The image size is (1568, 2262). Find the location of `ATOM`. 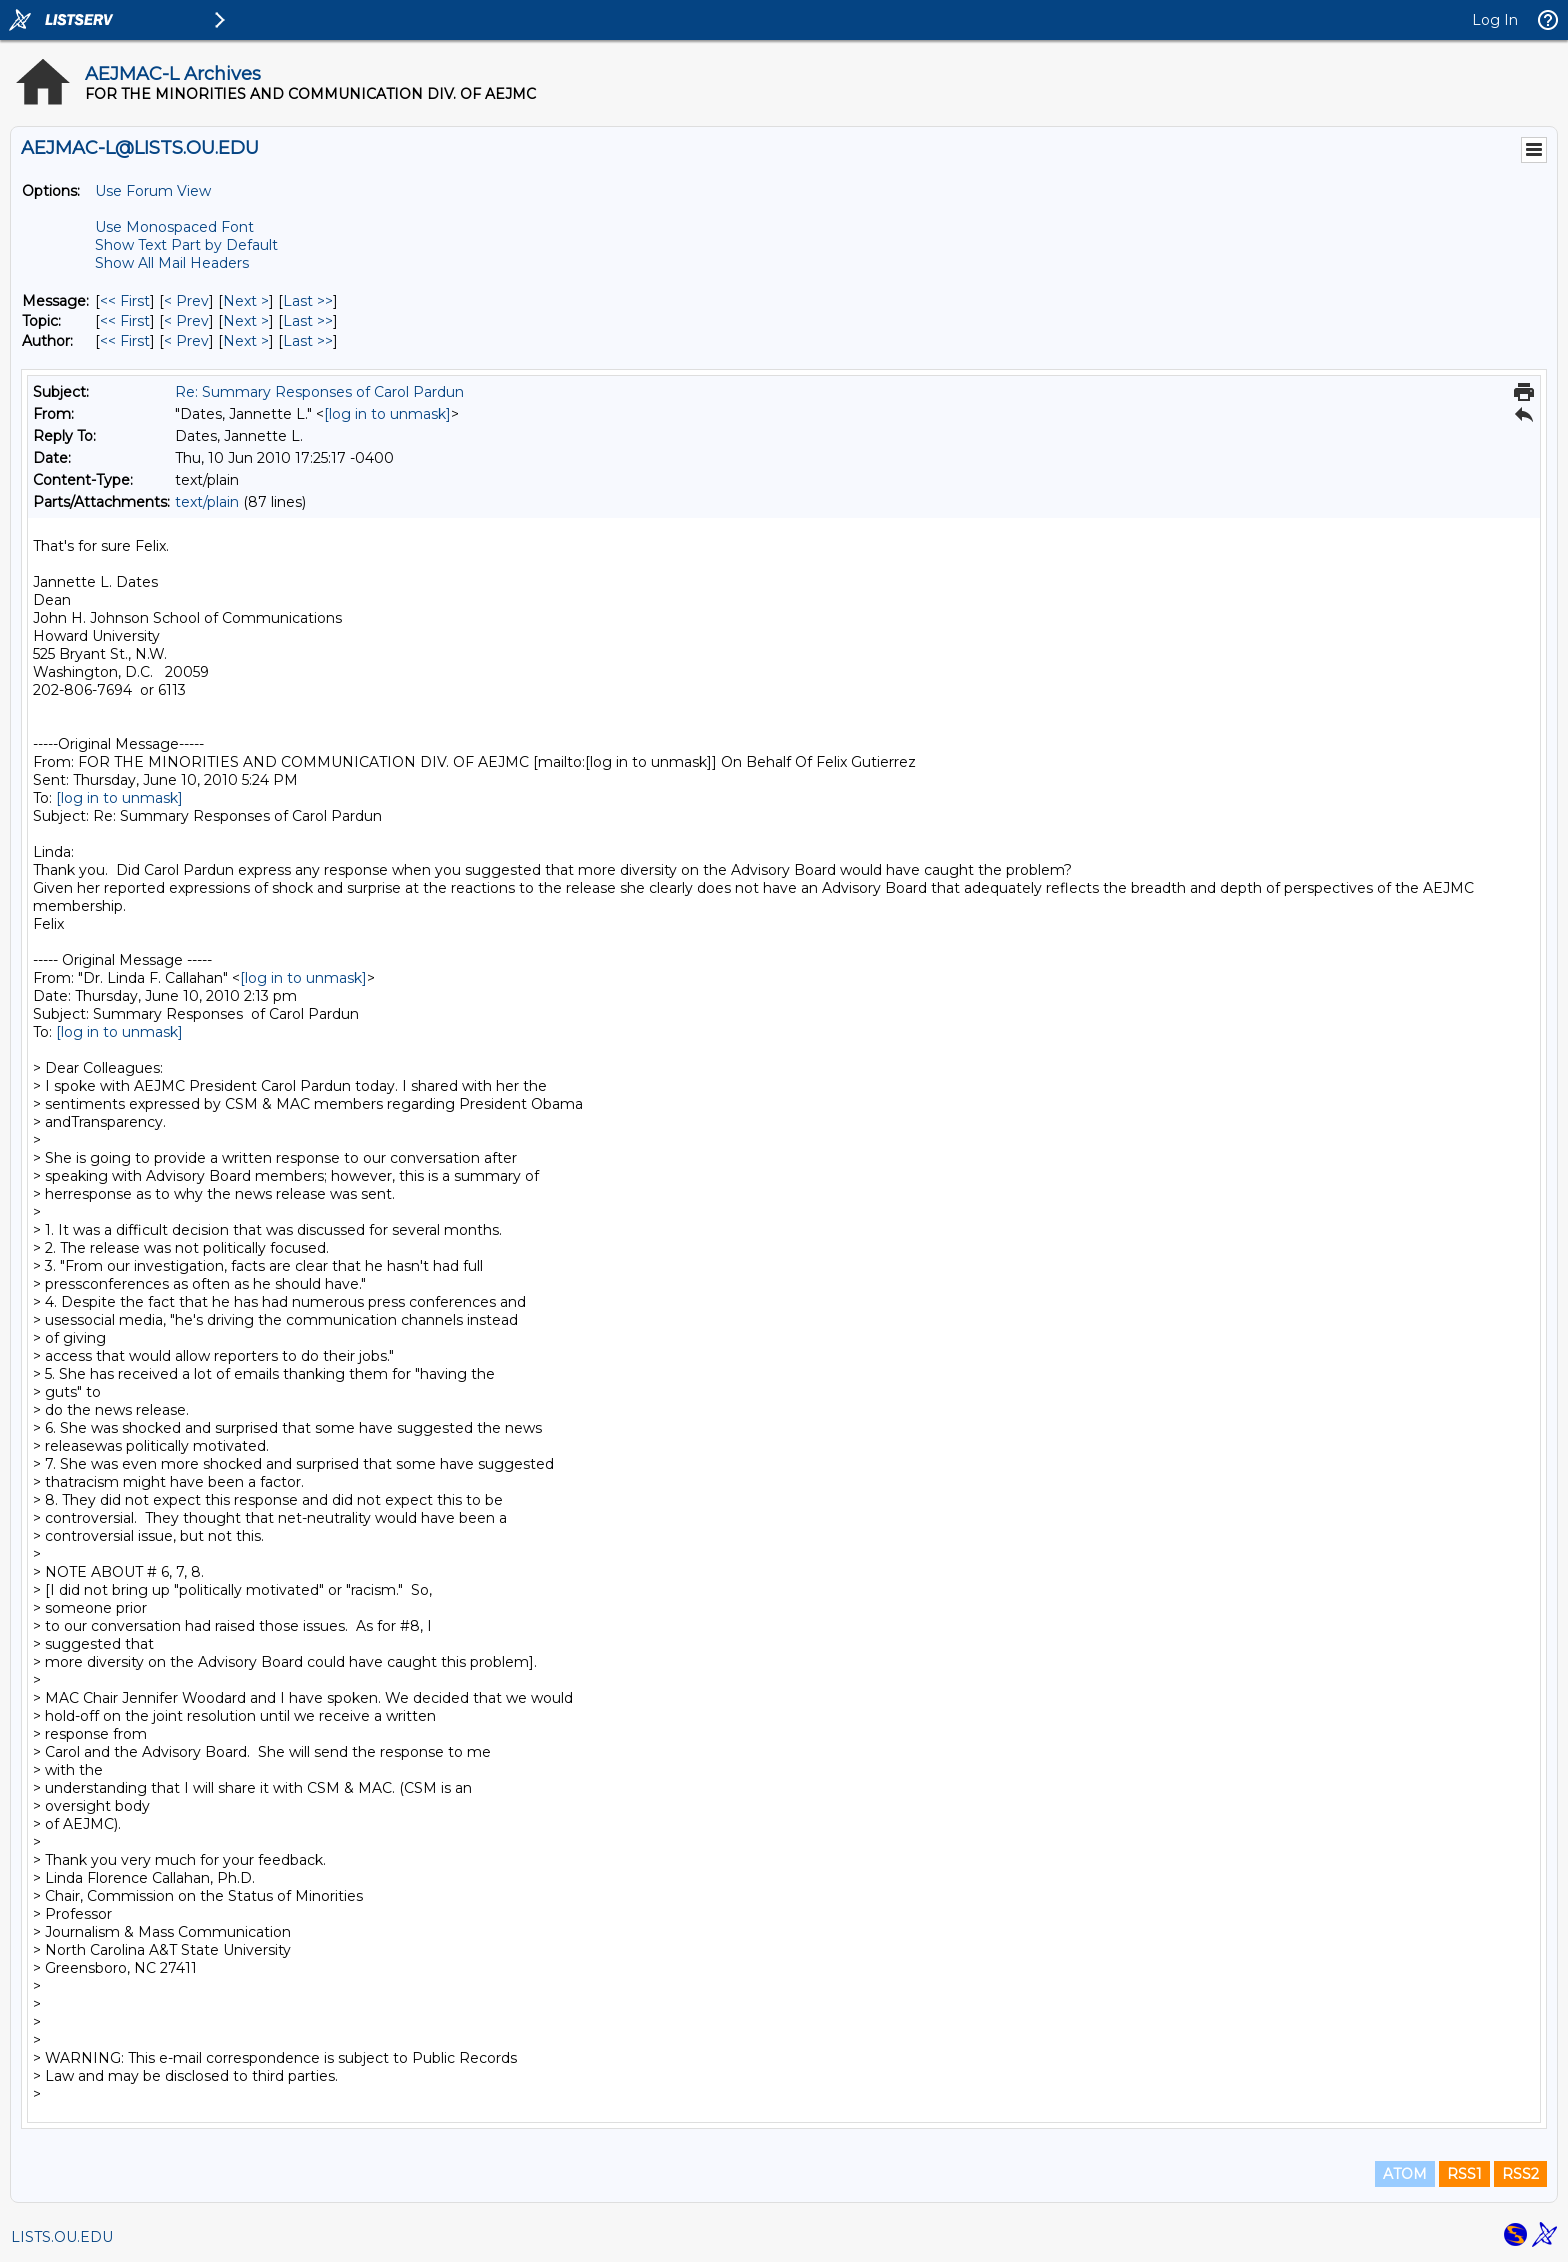

ATOM is located at coordinates (1405, 2174).